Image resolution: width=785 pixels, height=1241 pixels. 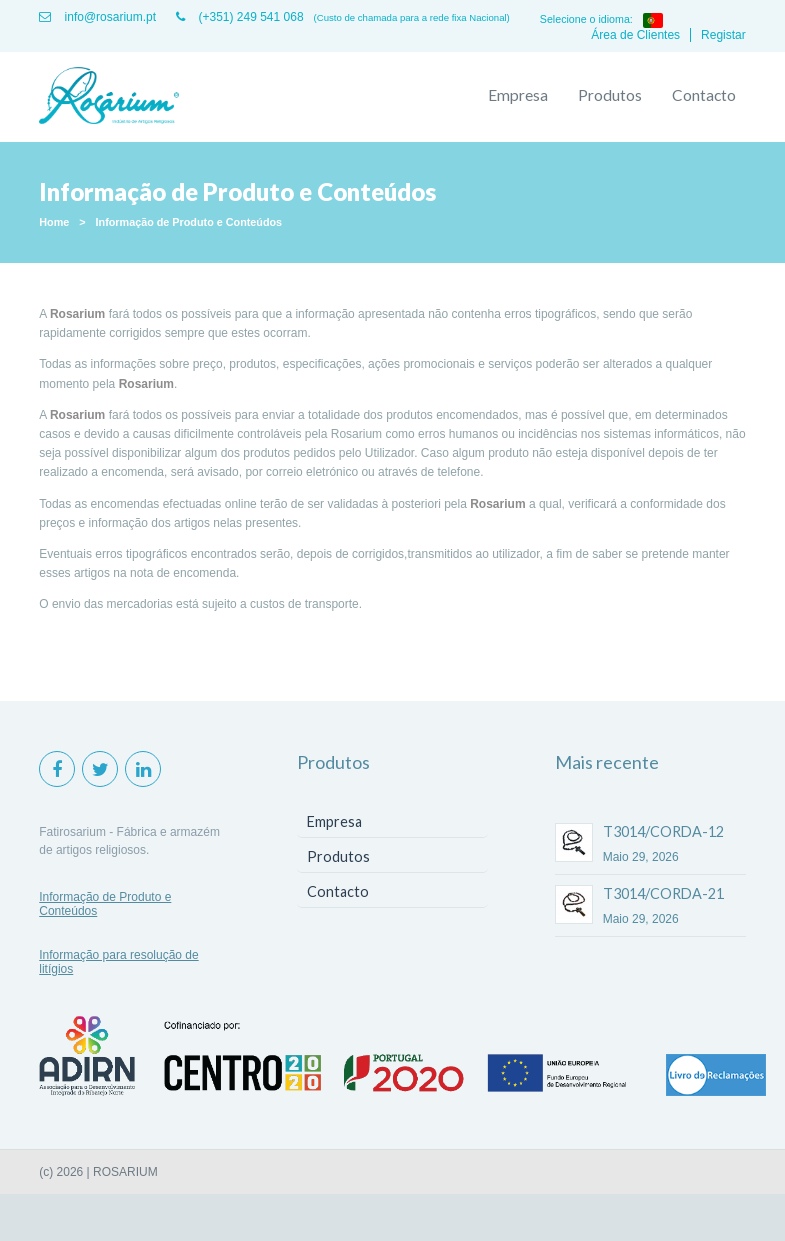 What do you see at coordinates (189, 222) in the screenshot?
I see `Informação de Produto e Conteúdos` at bounding box center [189, 222].